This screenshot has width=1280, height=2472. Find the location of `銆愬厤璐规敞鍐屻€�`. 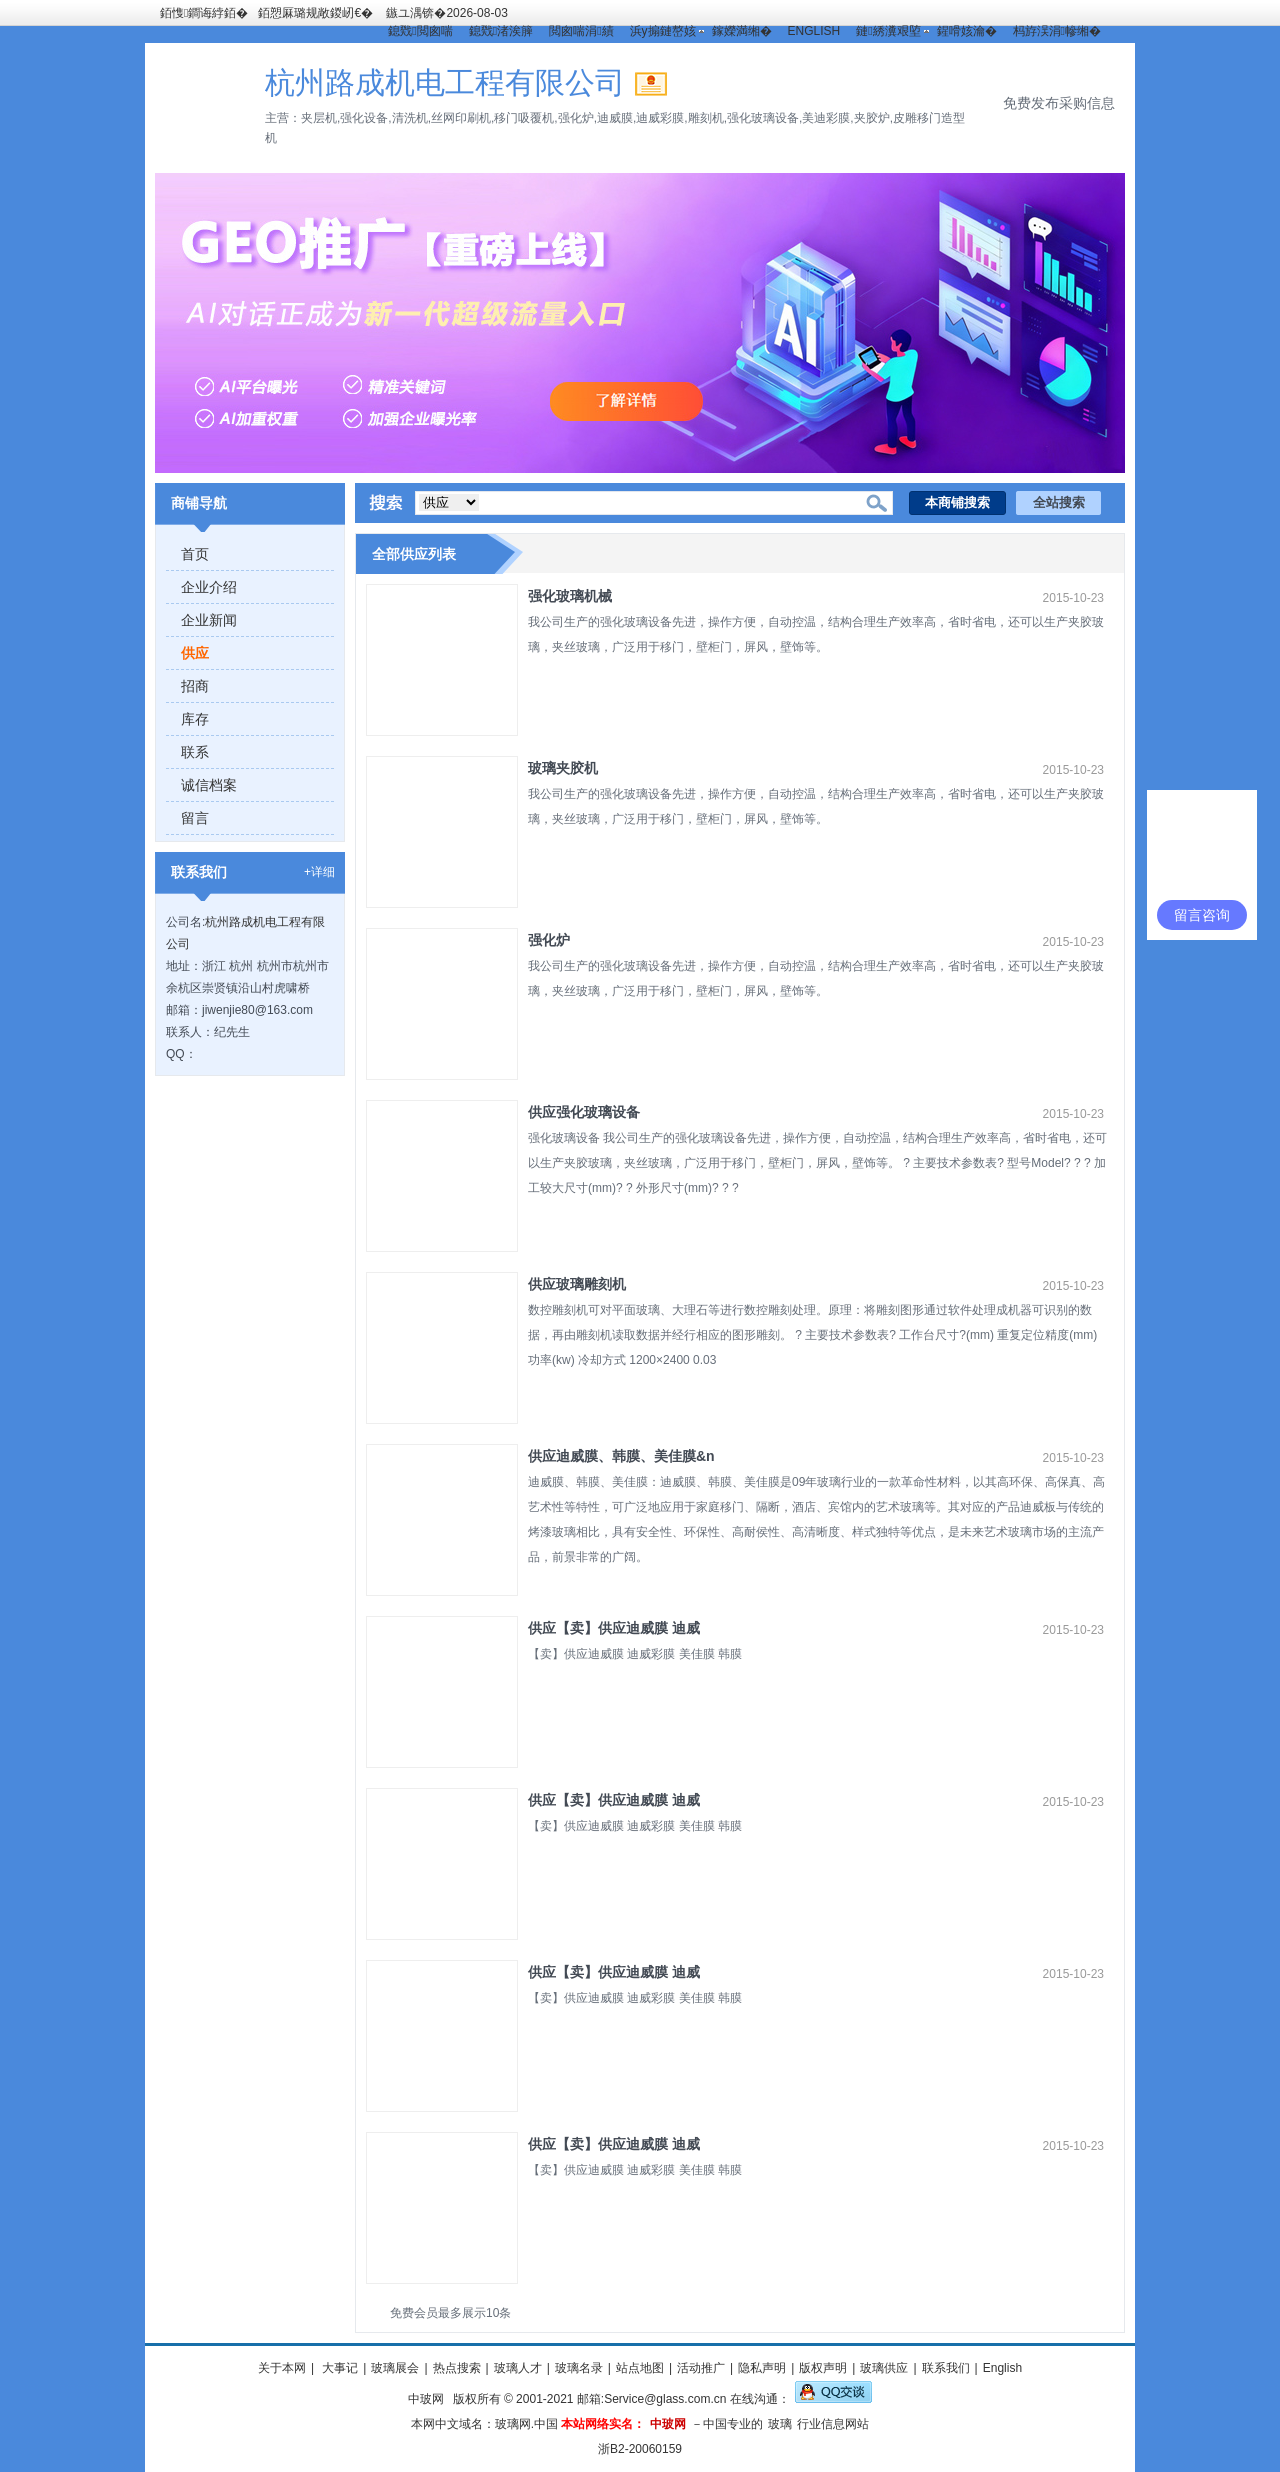

銆愬厤璐规敞鍐屻€� is located at coordinates (315, 13).